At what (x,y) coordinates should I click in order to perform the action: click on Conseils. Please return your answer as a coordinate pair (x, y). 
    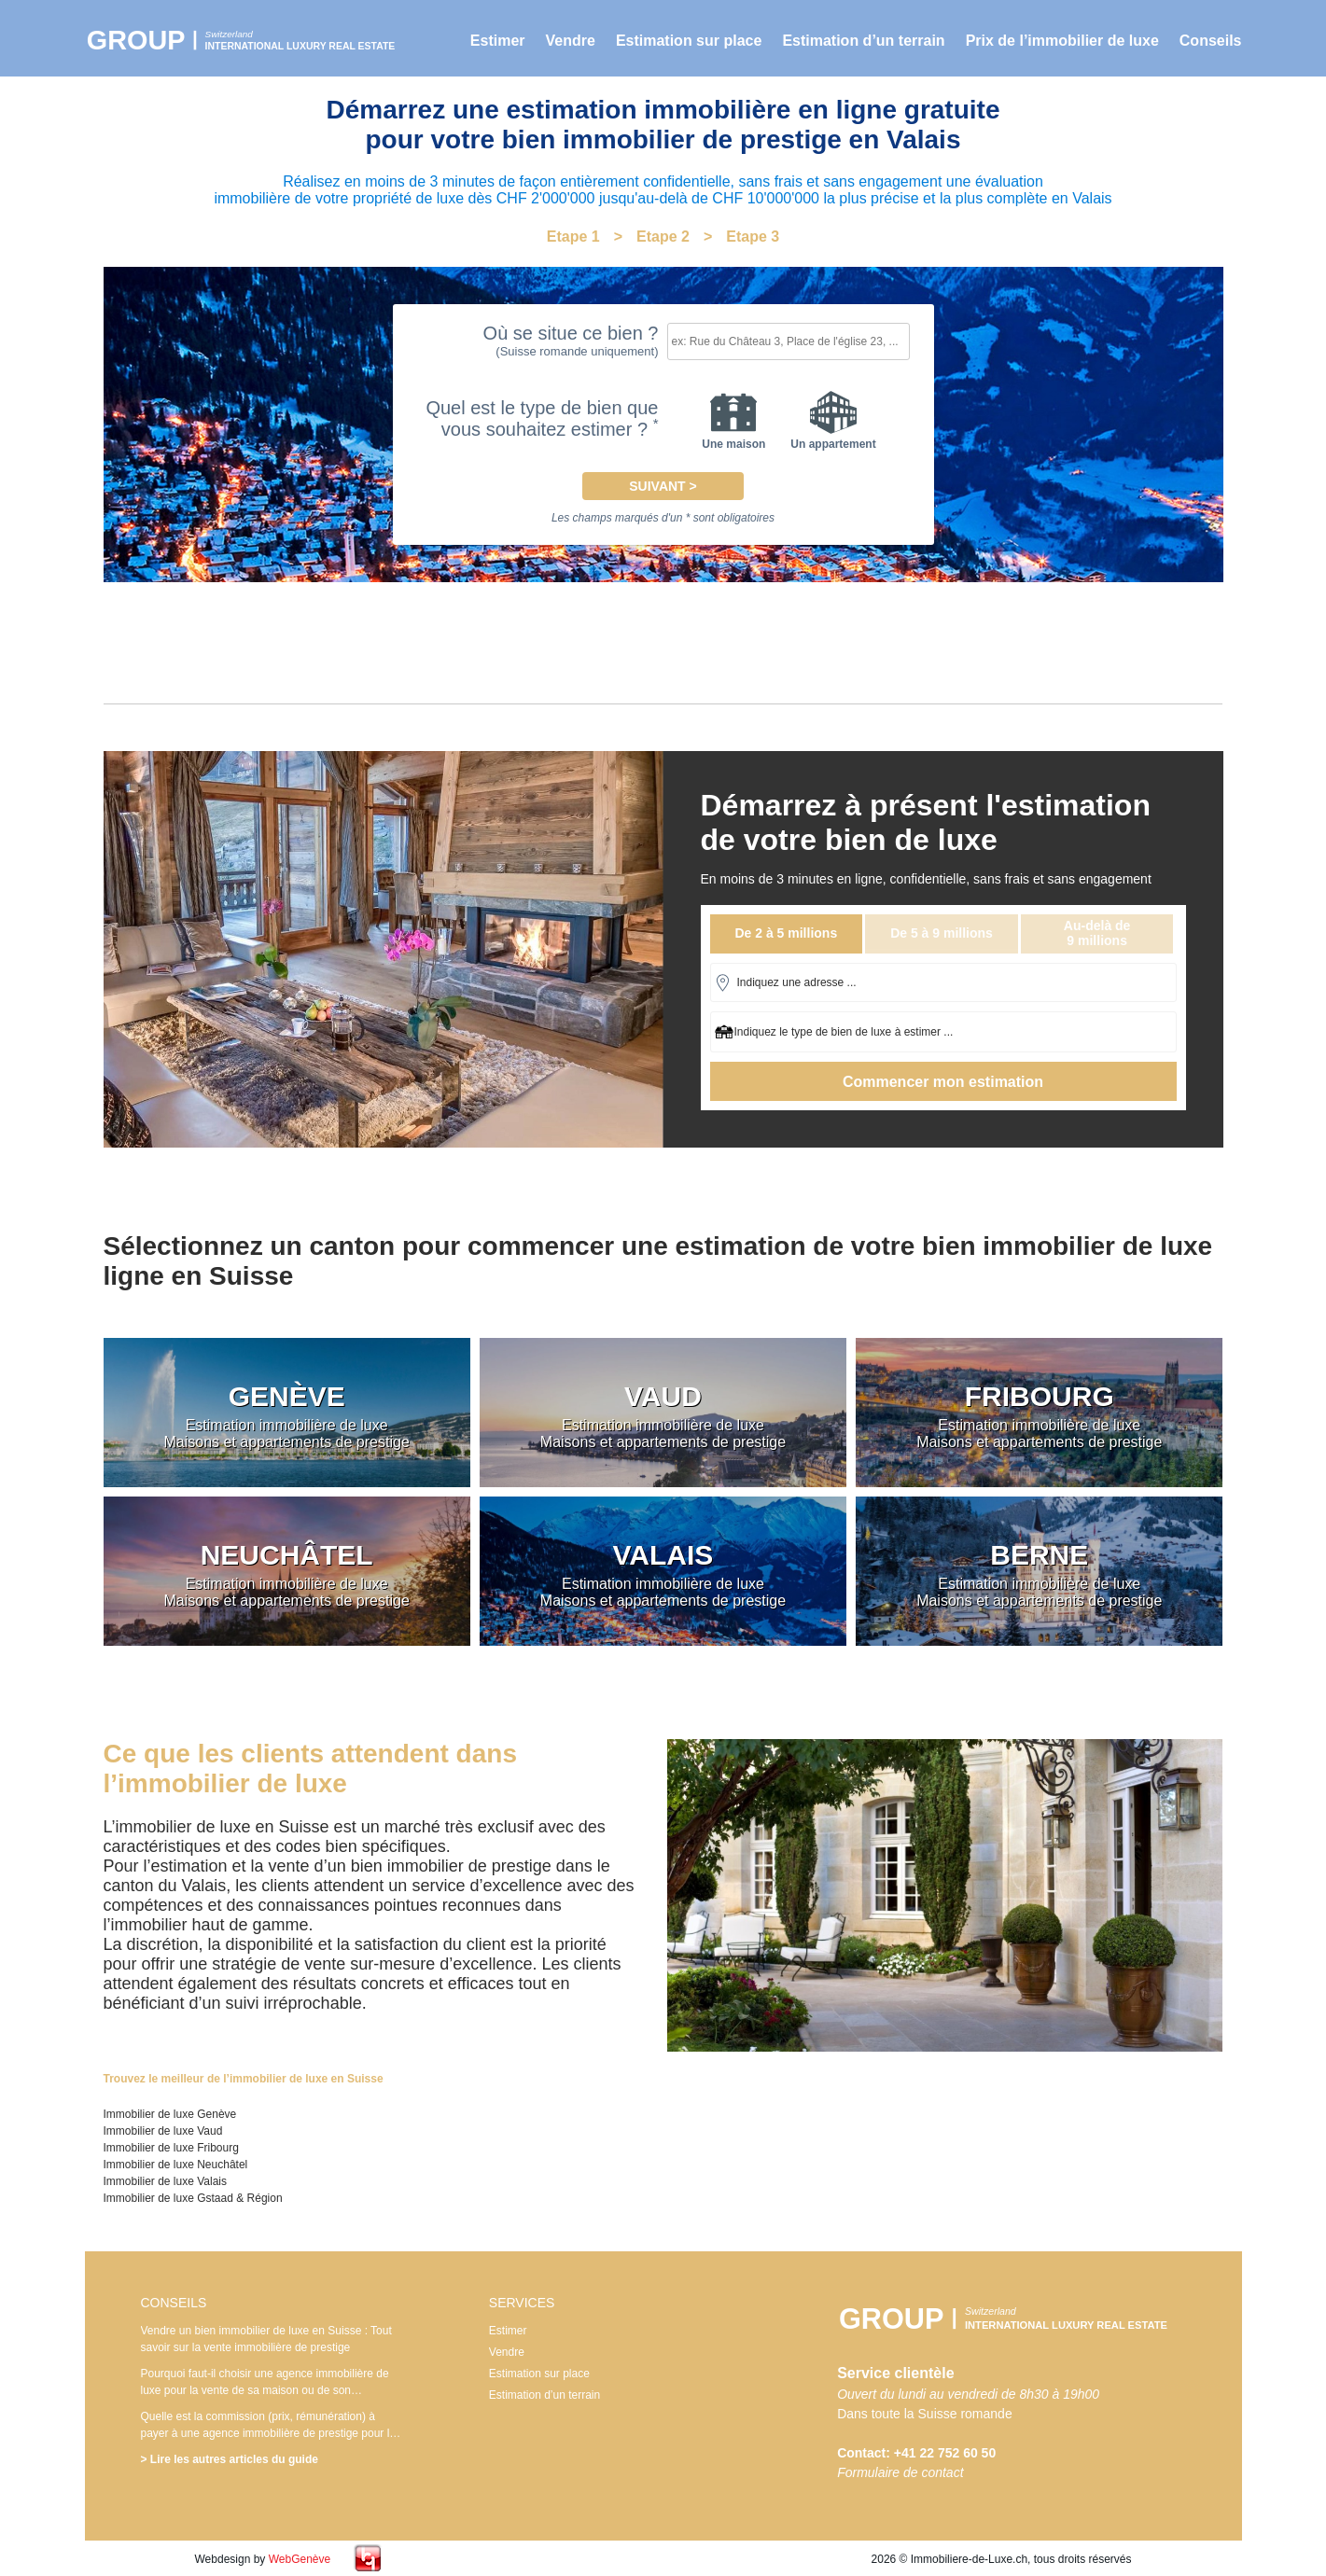
    Looking at the image, I should click on (1210, 41).